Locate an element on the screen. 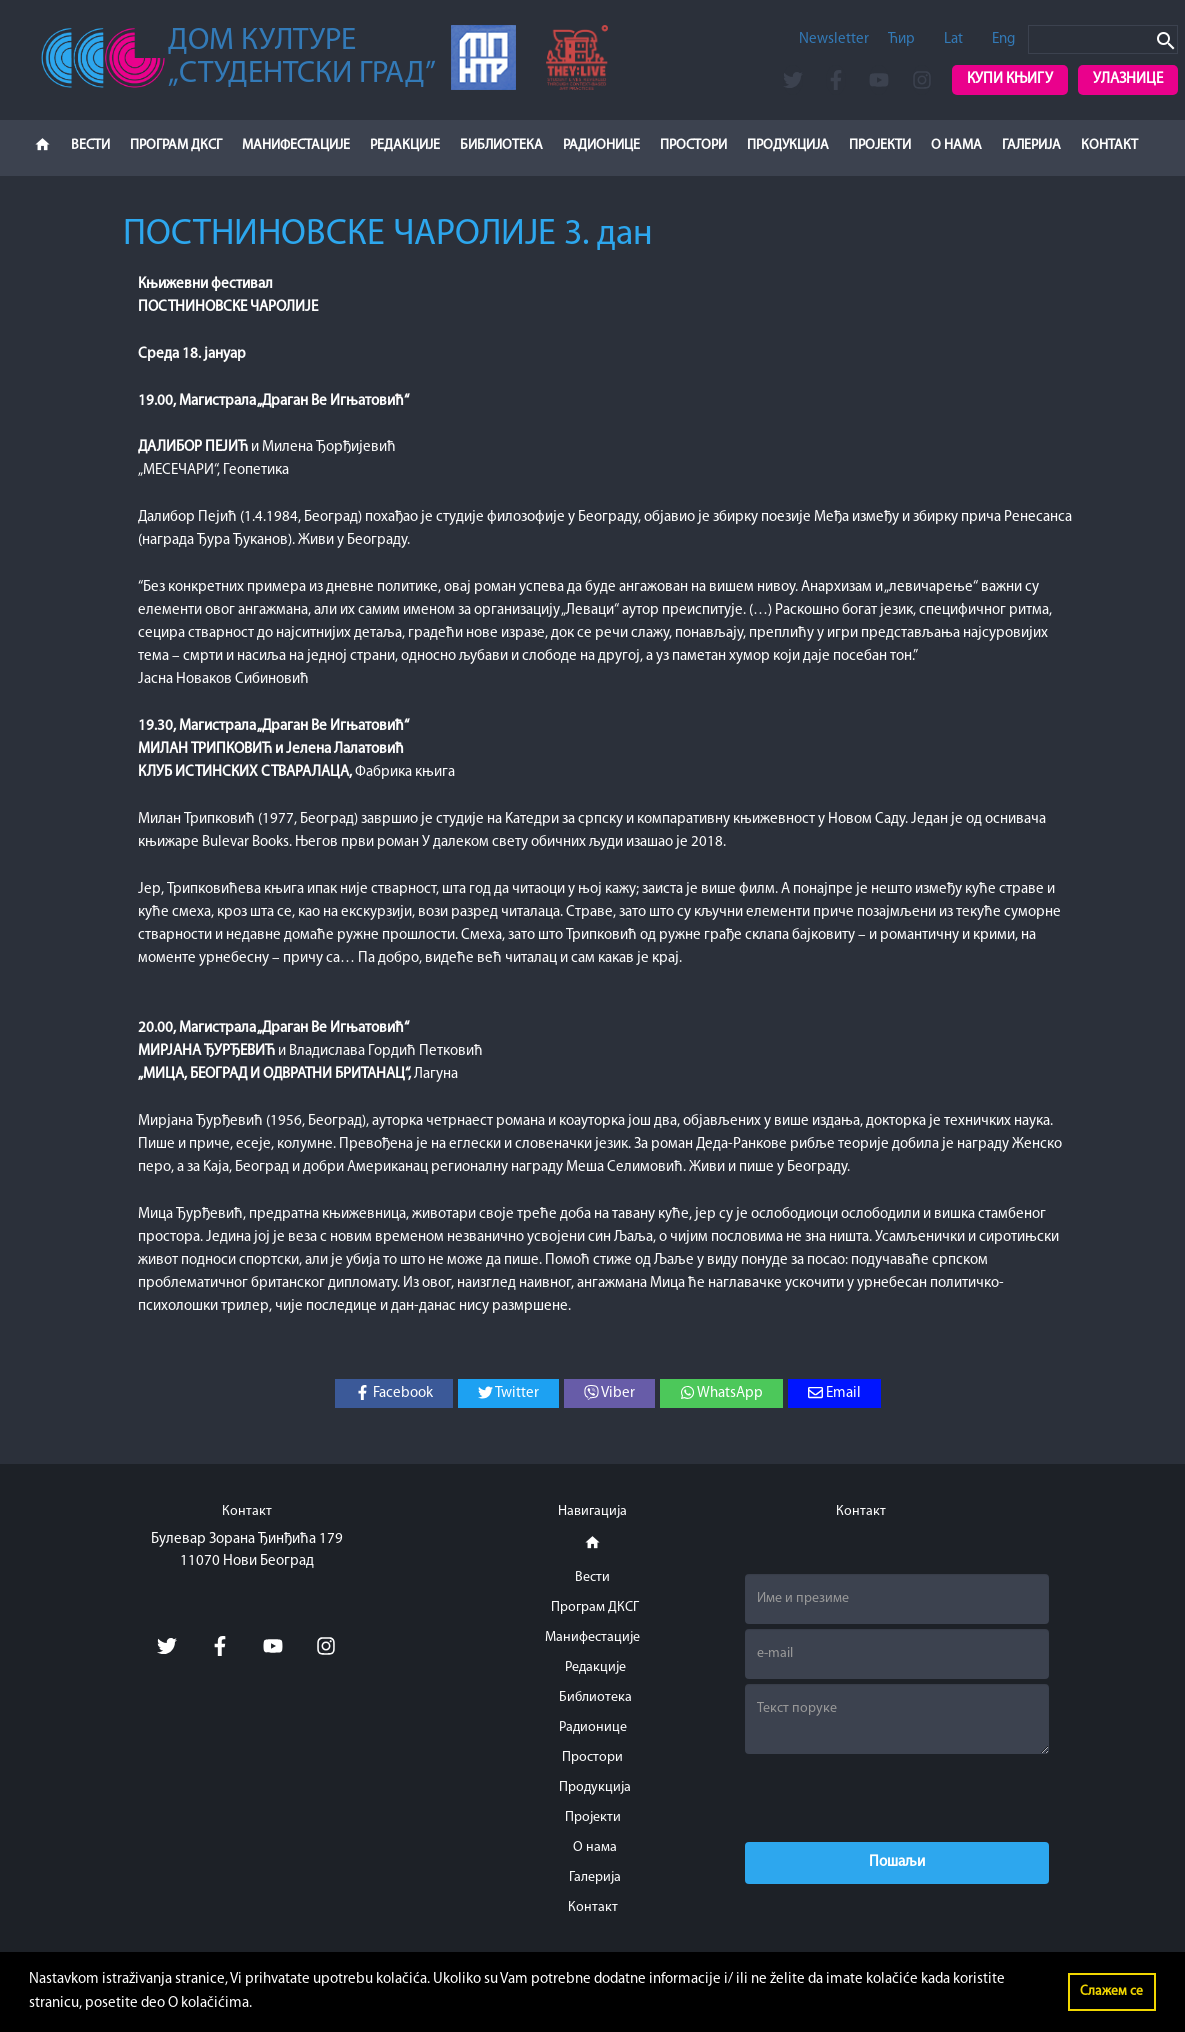  [presentation] is located at coordinates (897, 1798).